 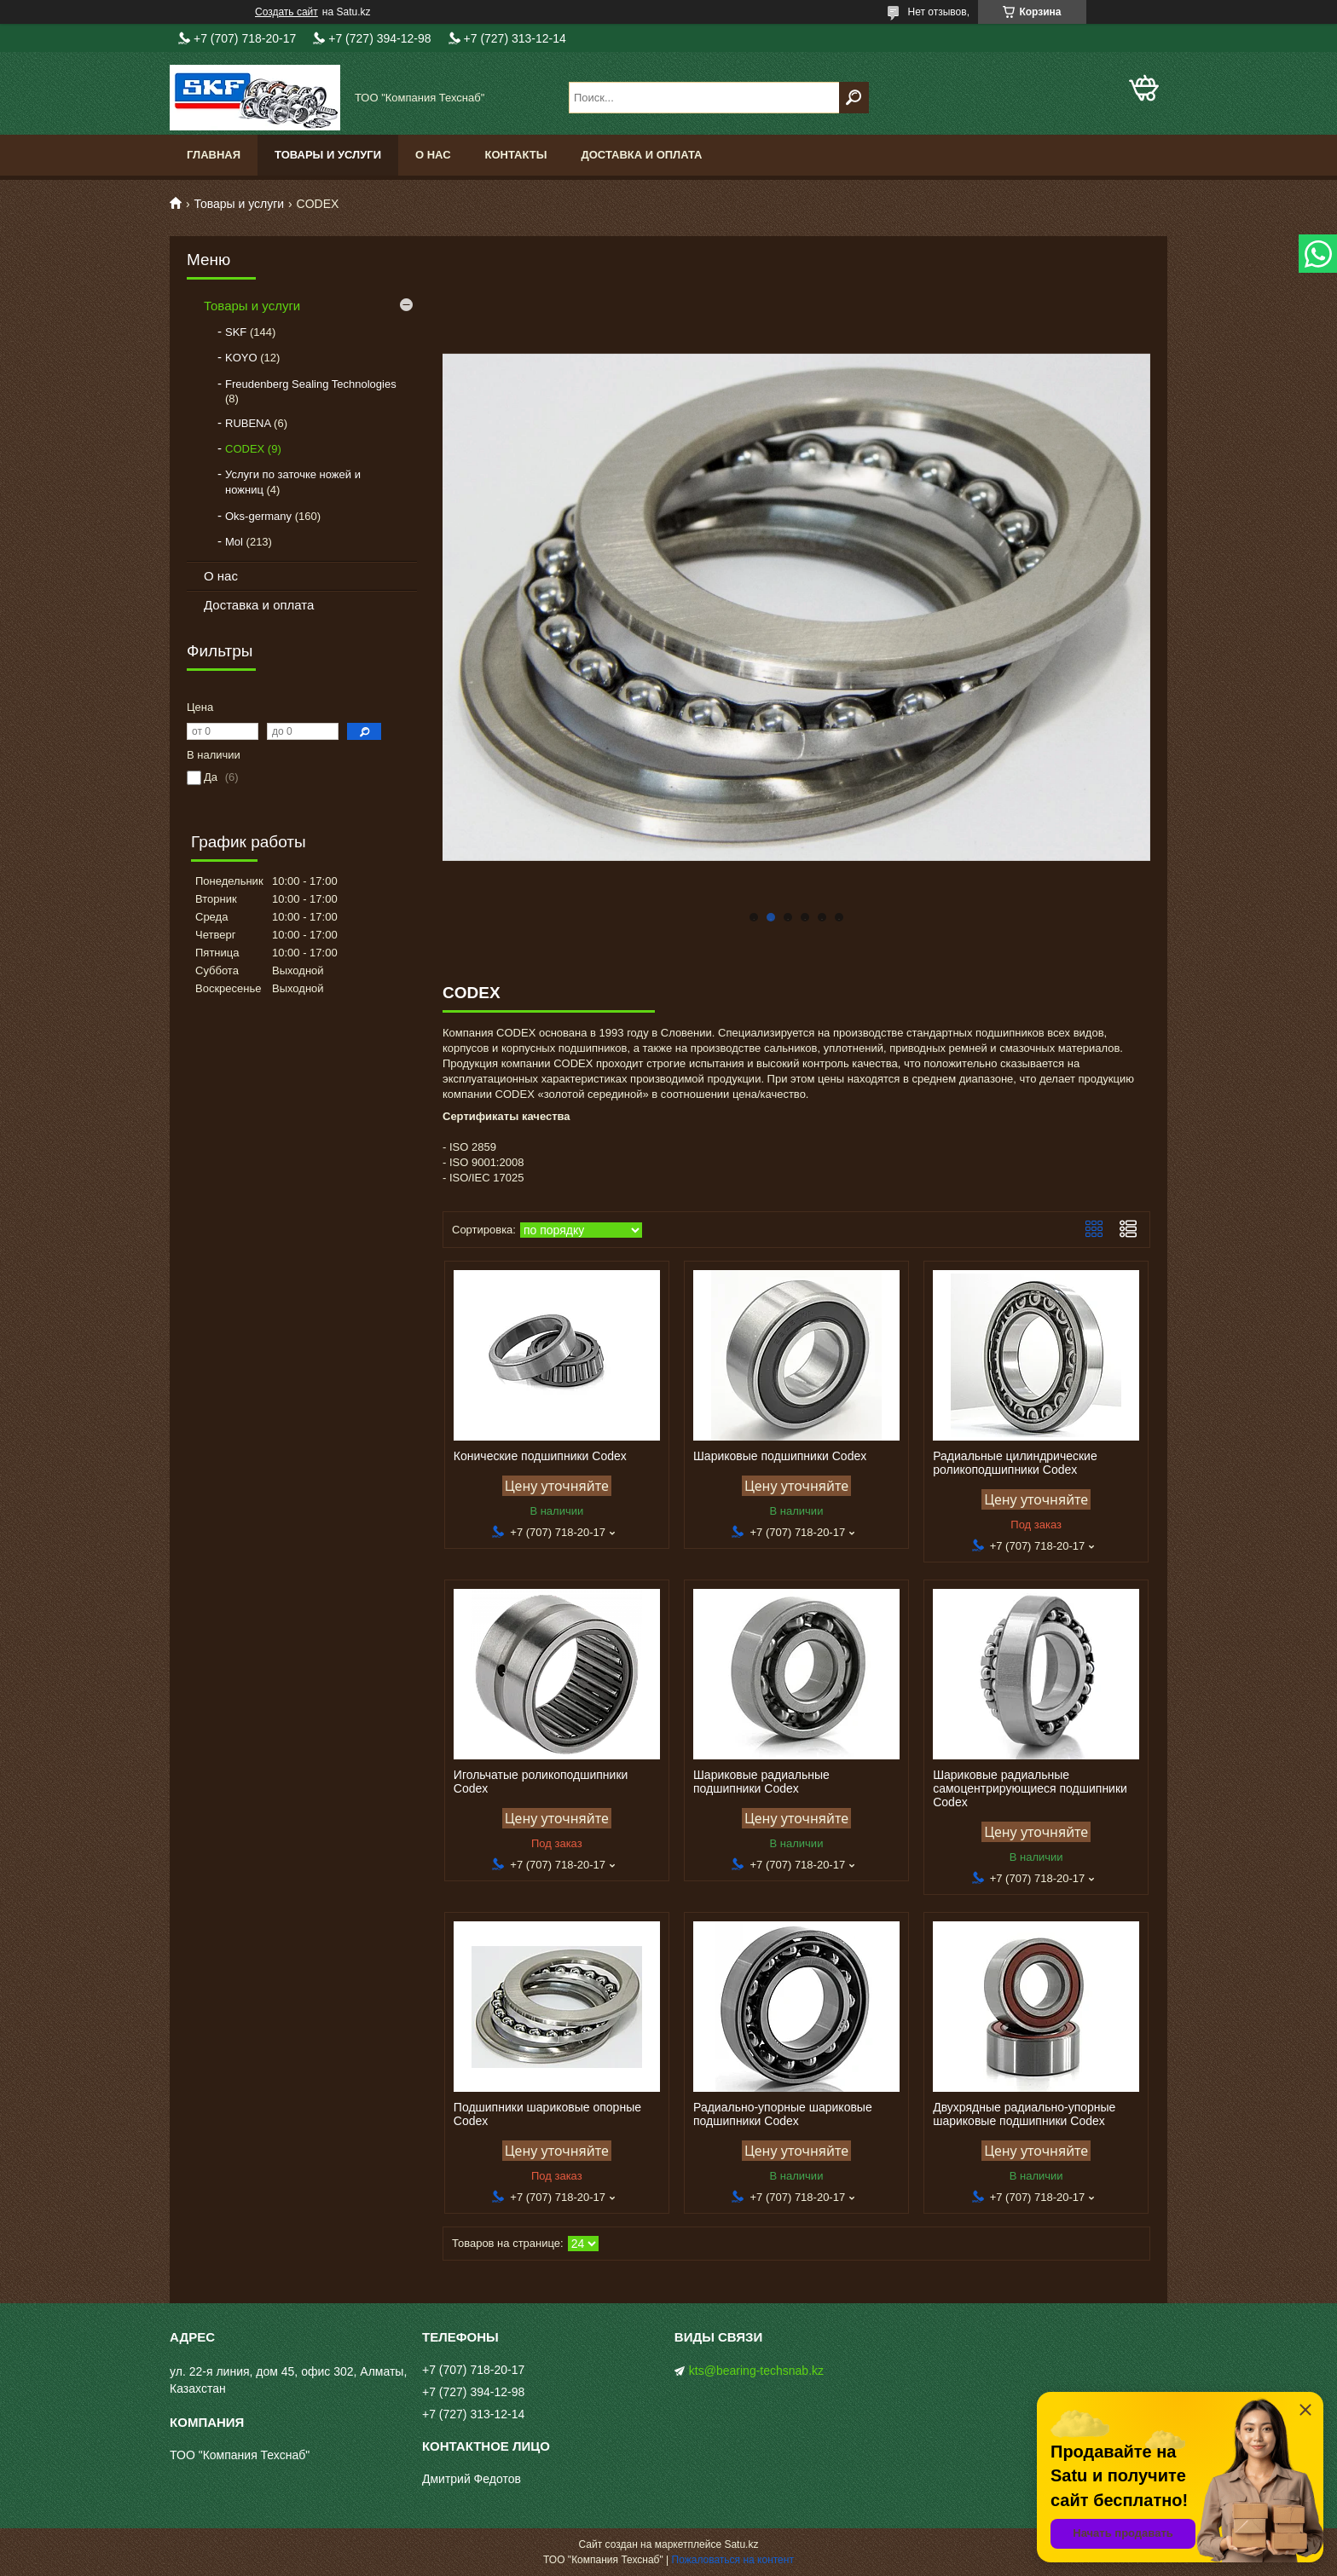 What do you see at coordinates (213, 154) in the screenshot?
I see `Главная` at bounding box center [213, 154].